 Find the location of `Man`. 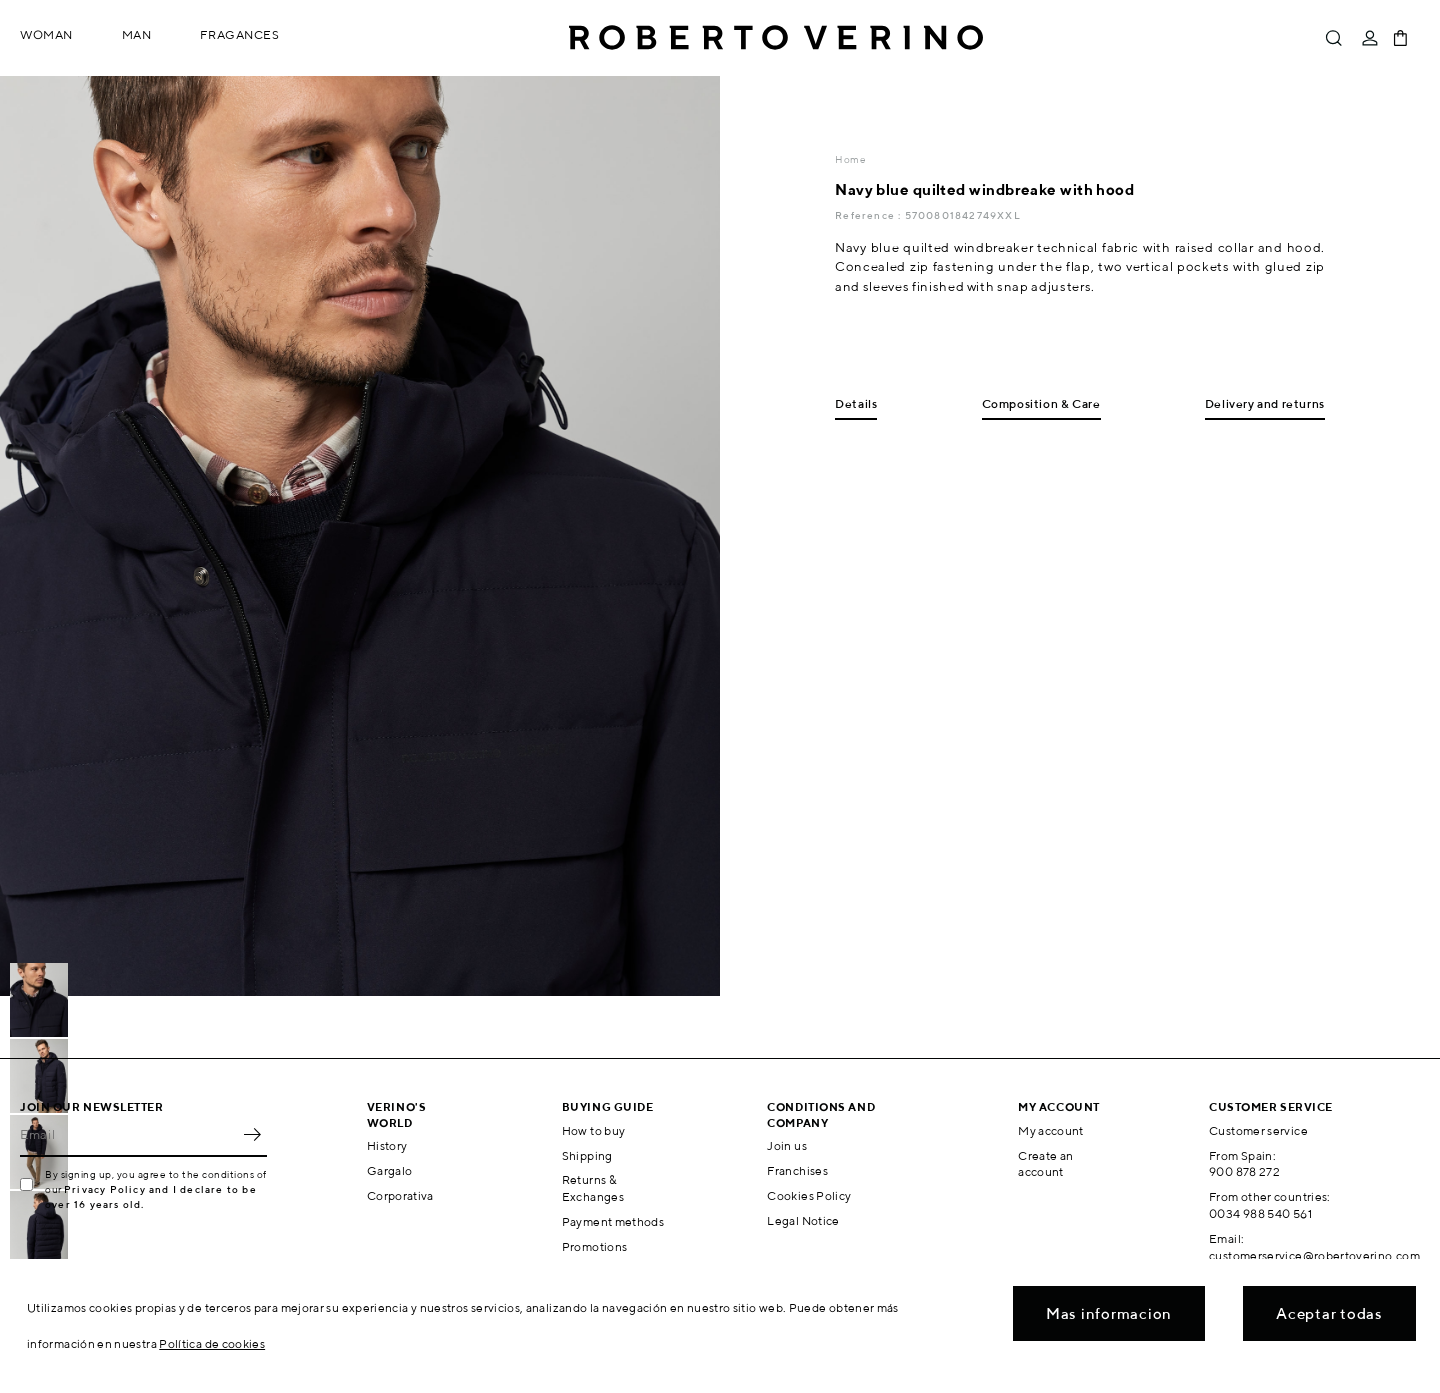

Man is located at coordinates (137, 34).